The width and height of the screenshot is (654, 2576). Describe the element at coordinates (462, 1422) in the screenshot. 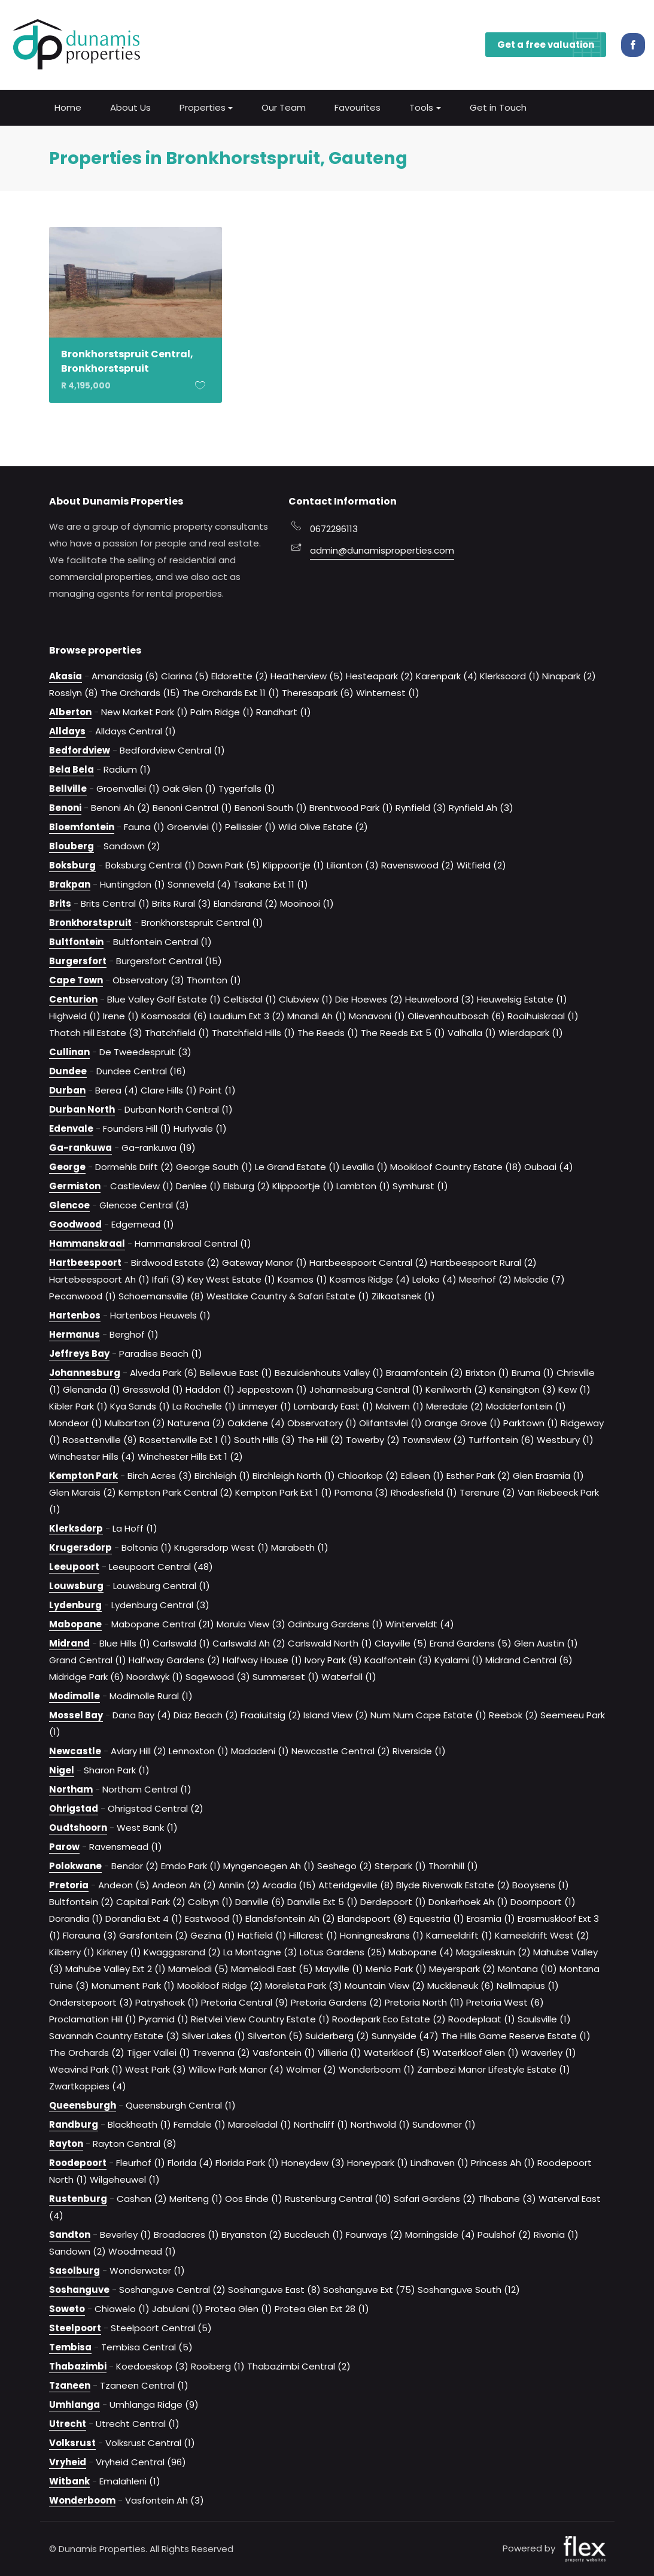

I see `Orange Grove (1)` at that location.